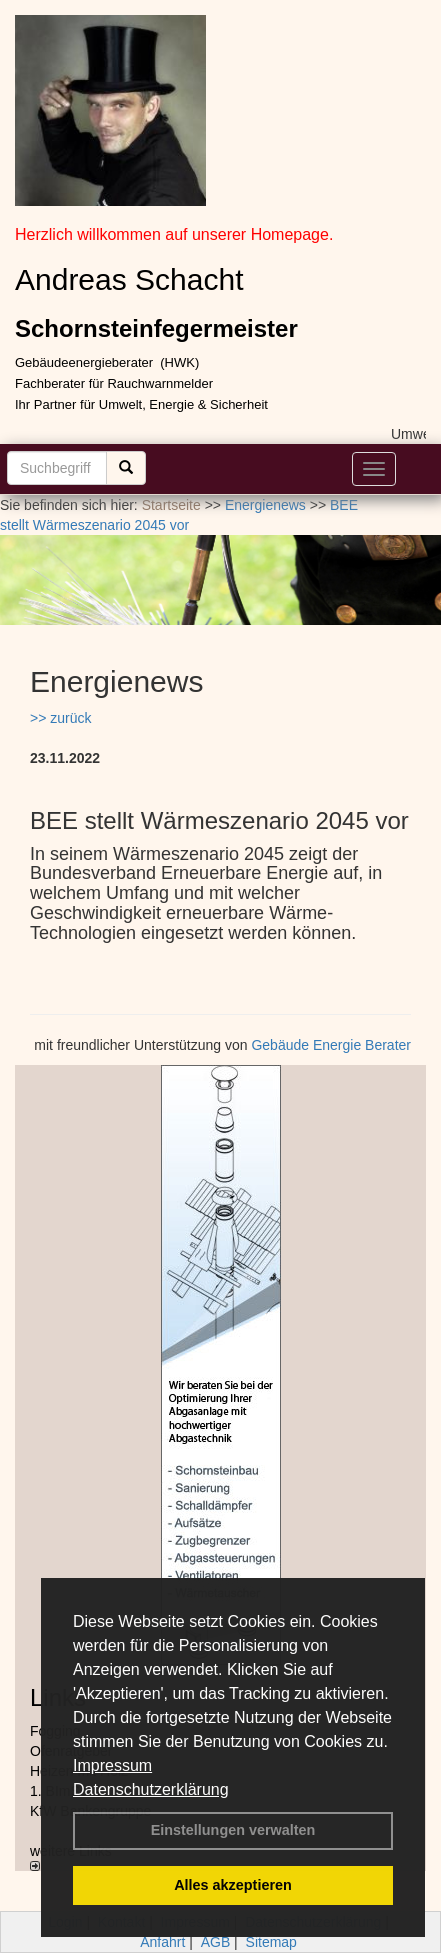 This screenshot has width=441, height=1953. Describe the element at coordinates (331, 1045) in the screenshot. I see `Gebäude Energie Berater` at that location.